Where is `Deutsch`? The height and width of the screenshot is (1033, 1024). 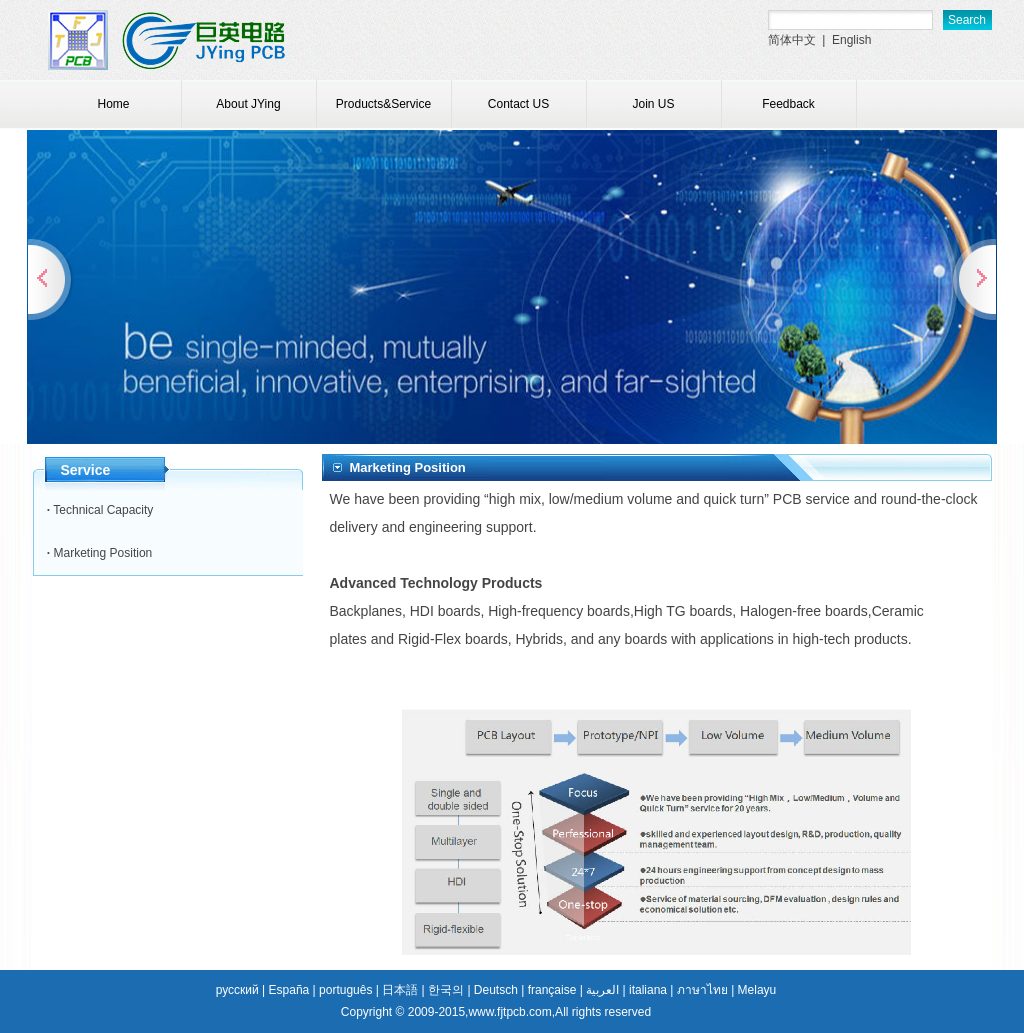
Deutsch is located at coordinates (496, 990).